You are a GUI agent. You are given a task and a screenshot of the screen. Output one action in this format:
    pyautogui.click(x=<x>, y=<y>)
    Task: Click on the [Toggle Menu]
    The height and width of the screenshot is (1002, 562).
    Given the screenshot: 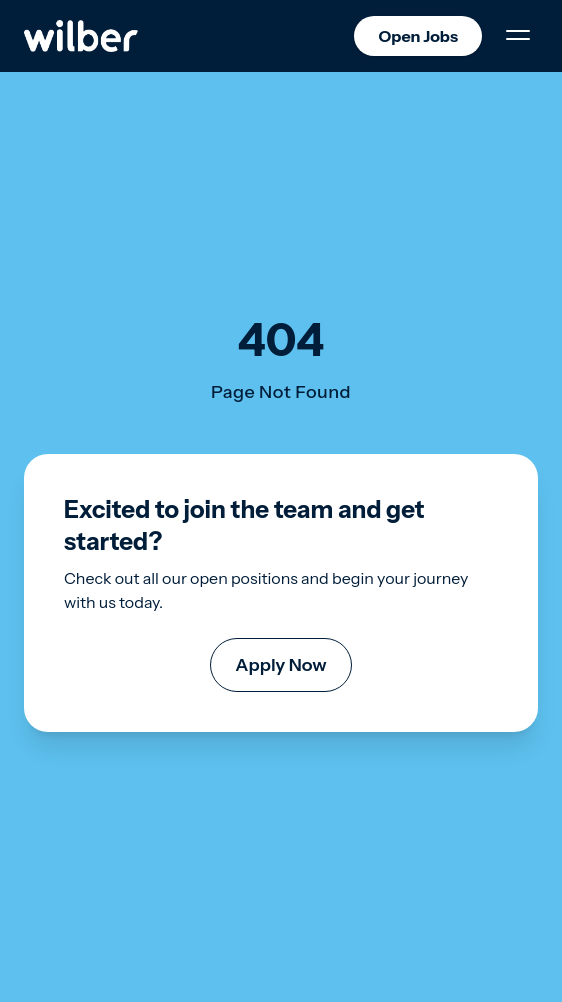 What is the action you would take?
    pyautogui.click(x=518, y=36)
    